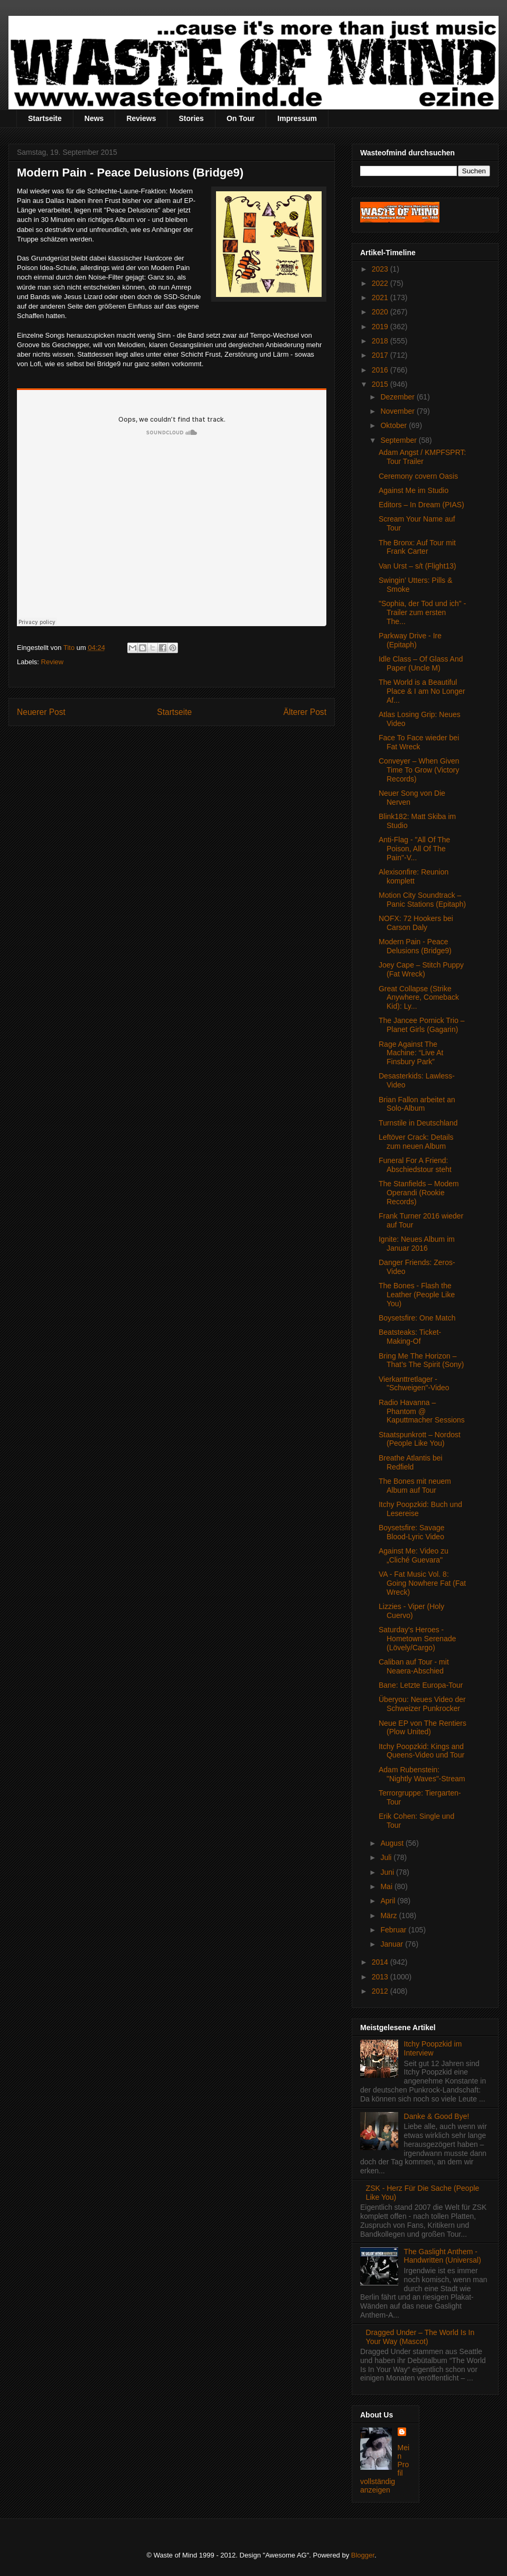 This screenshot has width=507, height=2576. I want to click on Breathe Atlantis bei Redfield, so click(411, 1462).